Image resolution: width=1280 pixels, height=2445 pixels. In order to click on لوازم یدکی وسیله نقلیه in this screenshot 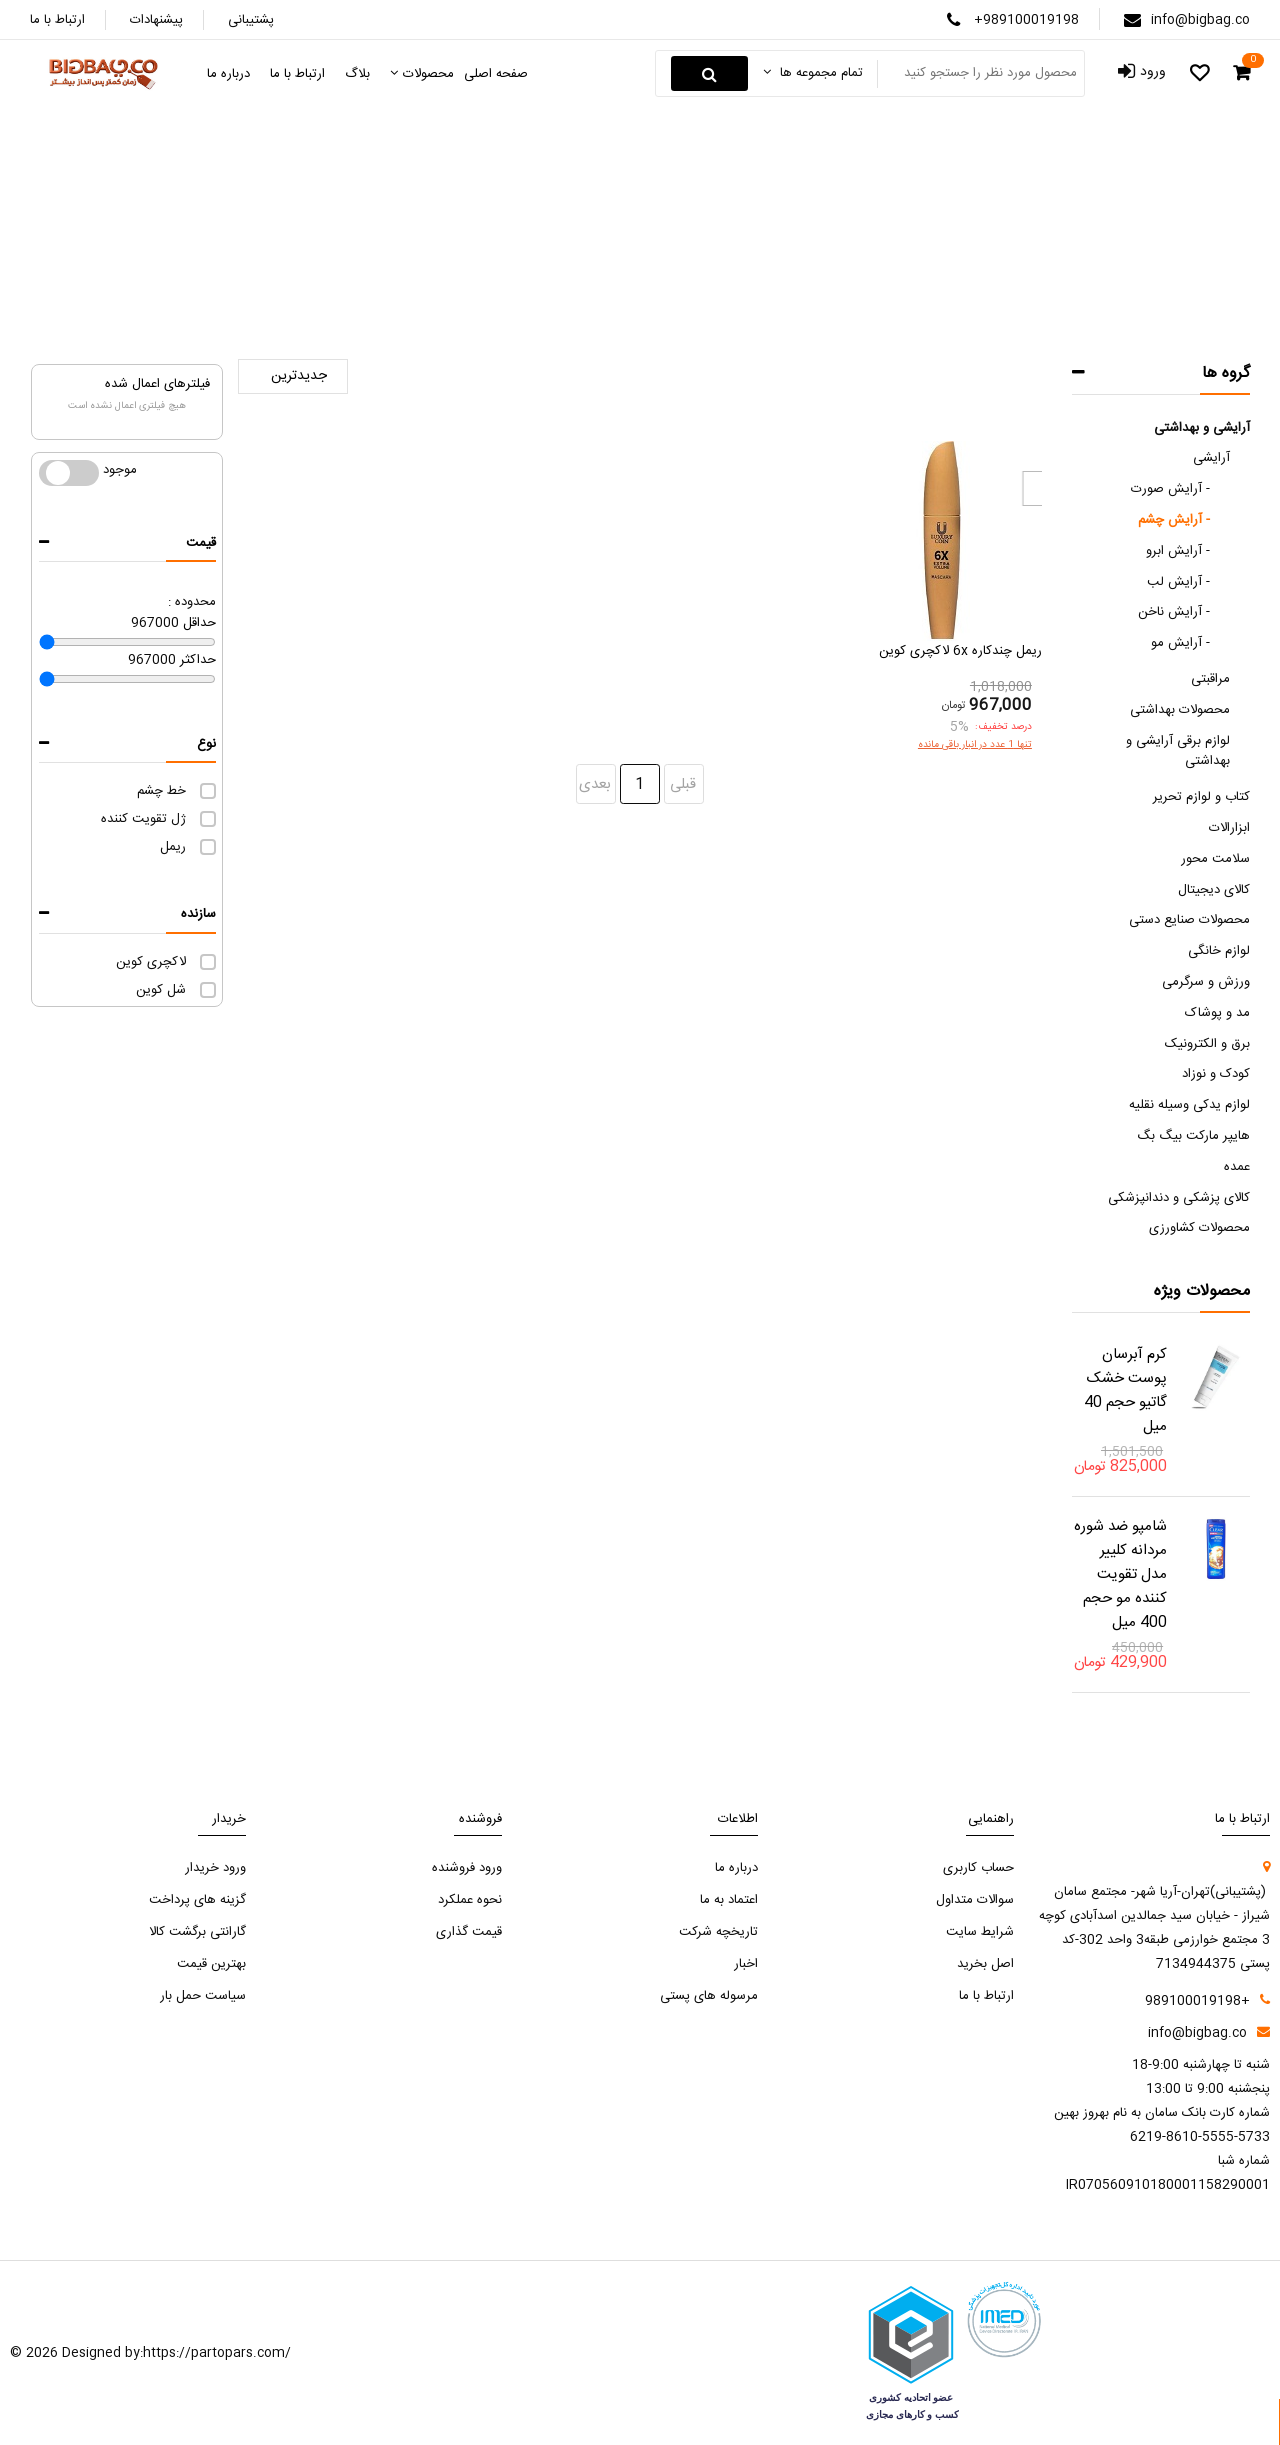, I will do `click(1189, 1105)`.